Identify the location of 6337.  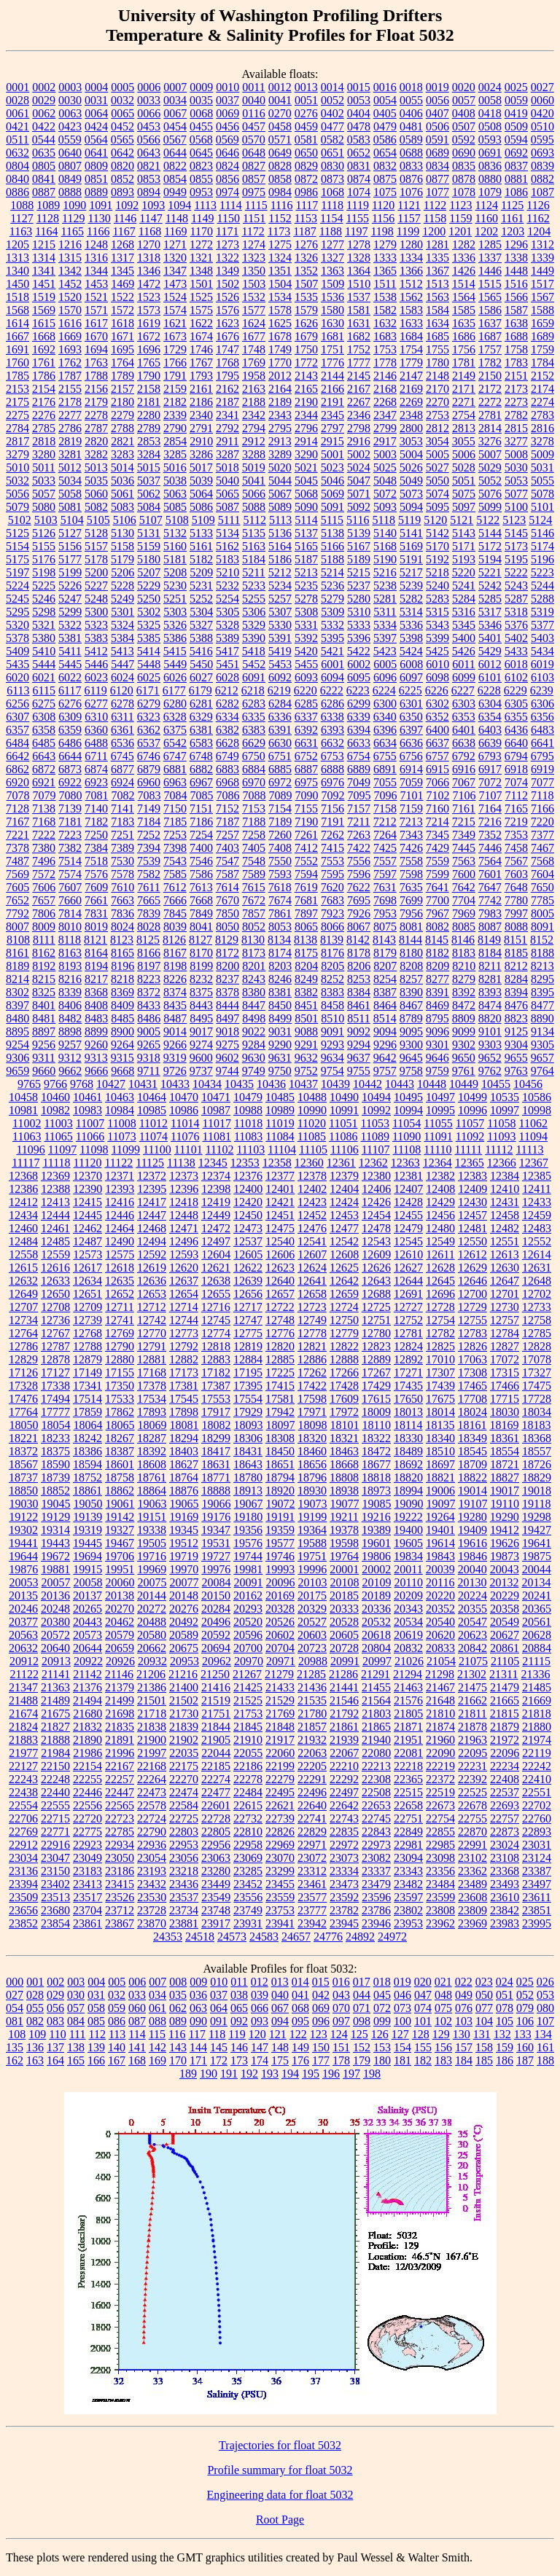
(306, 716).